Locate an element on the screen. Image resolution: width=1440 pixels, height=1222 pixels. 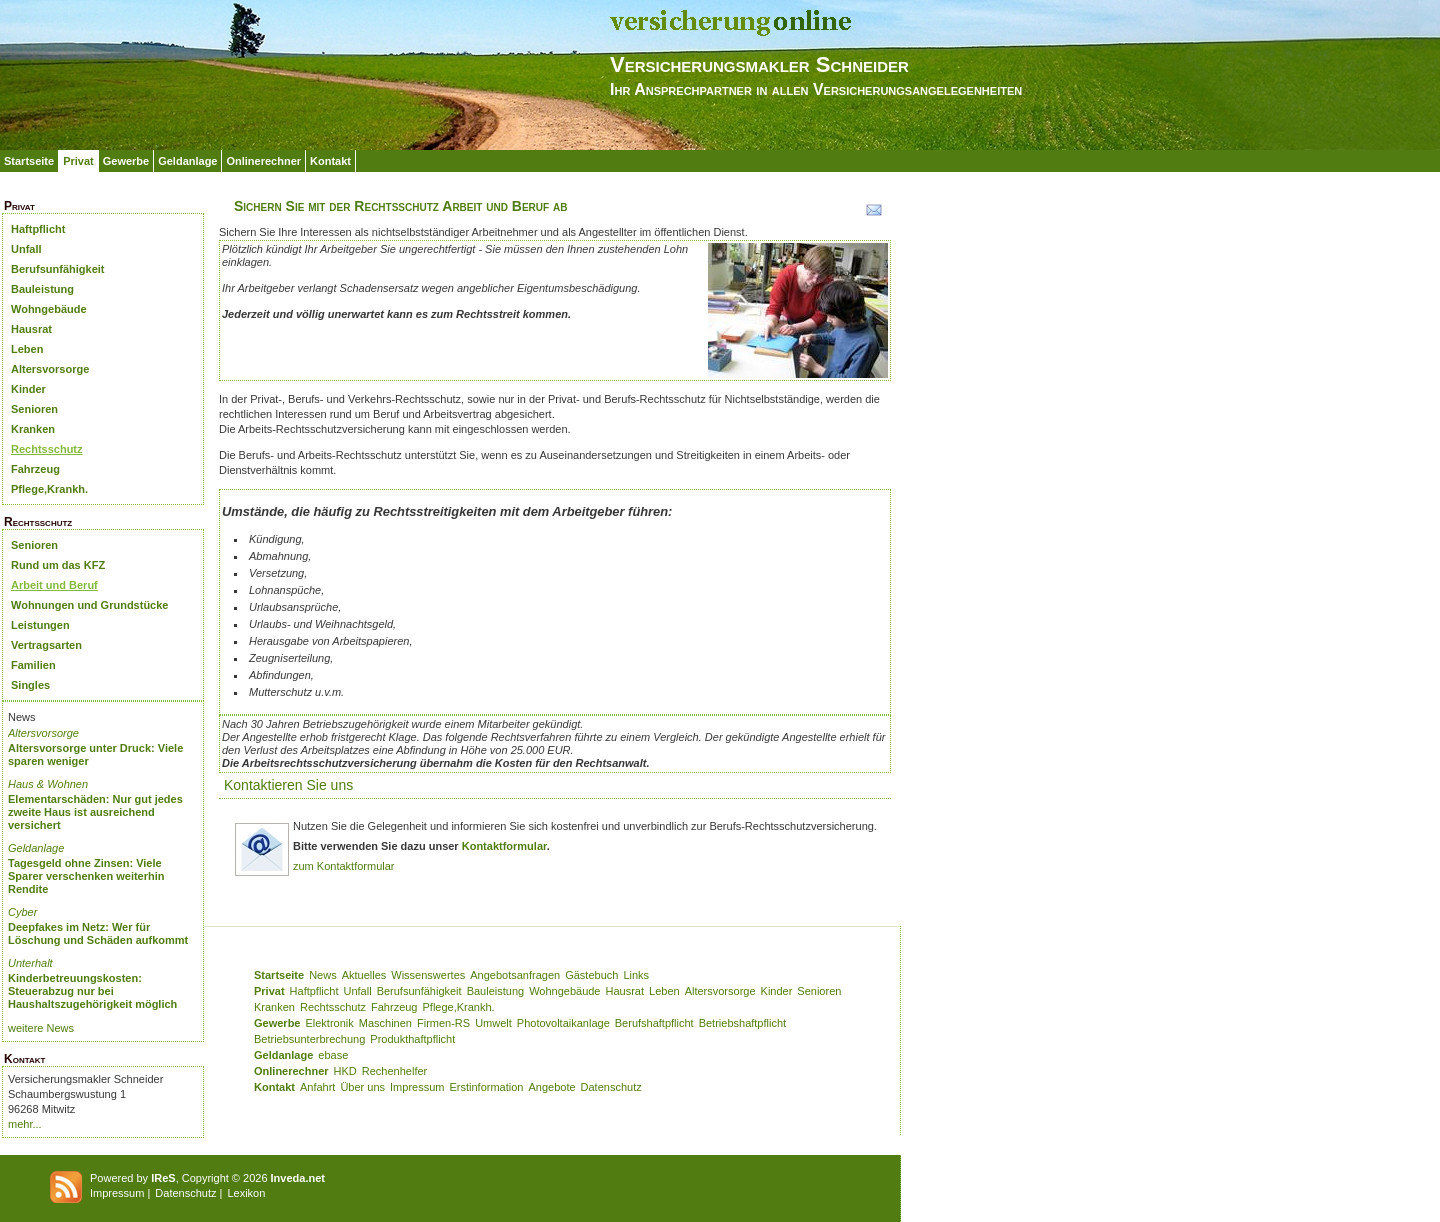
Deepfakes im Netz: Wer für Löschung und Schäden aufkommt is located at coordinates (98, 933).